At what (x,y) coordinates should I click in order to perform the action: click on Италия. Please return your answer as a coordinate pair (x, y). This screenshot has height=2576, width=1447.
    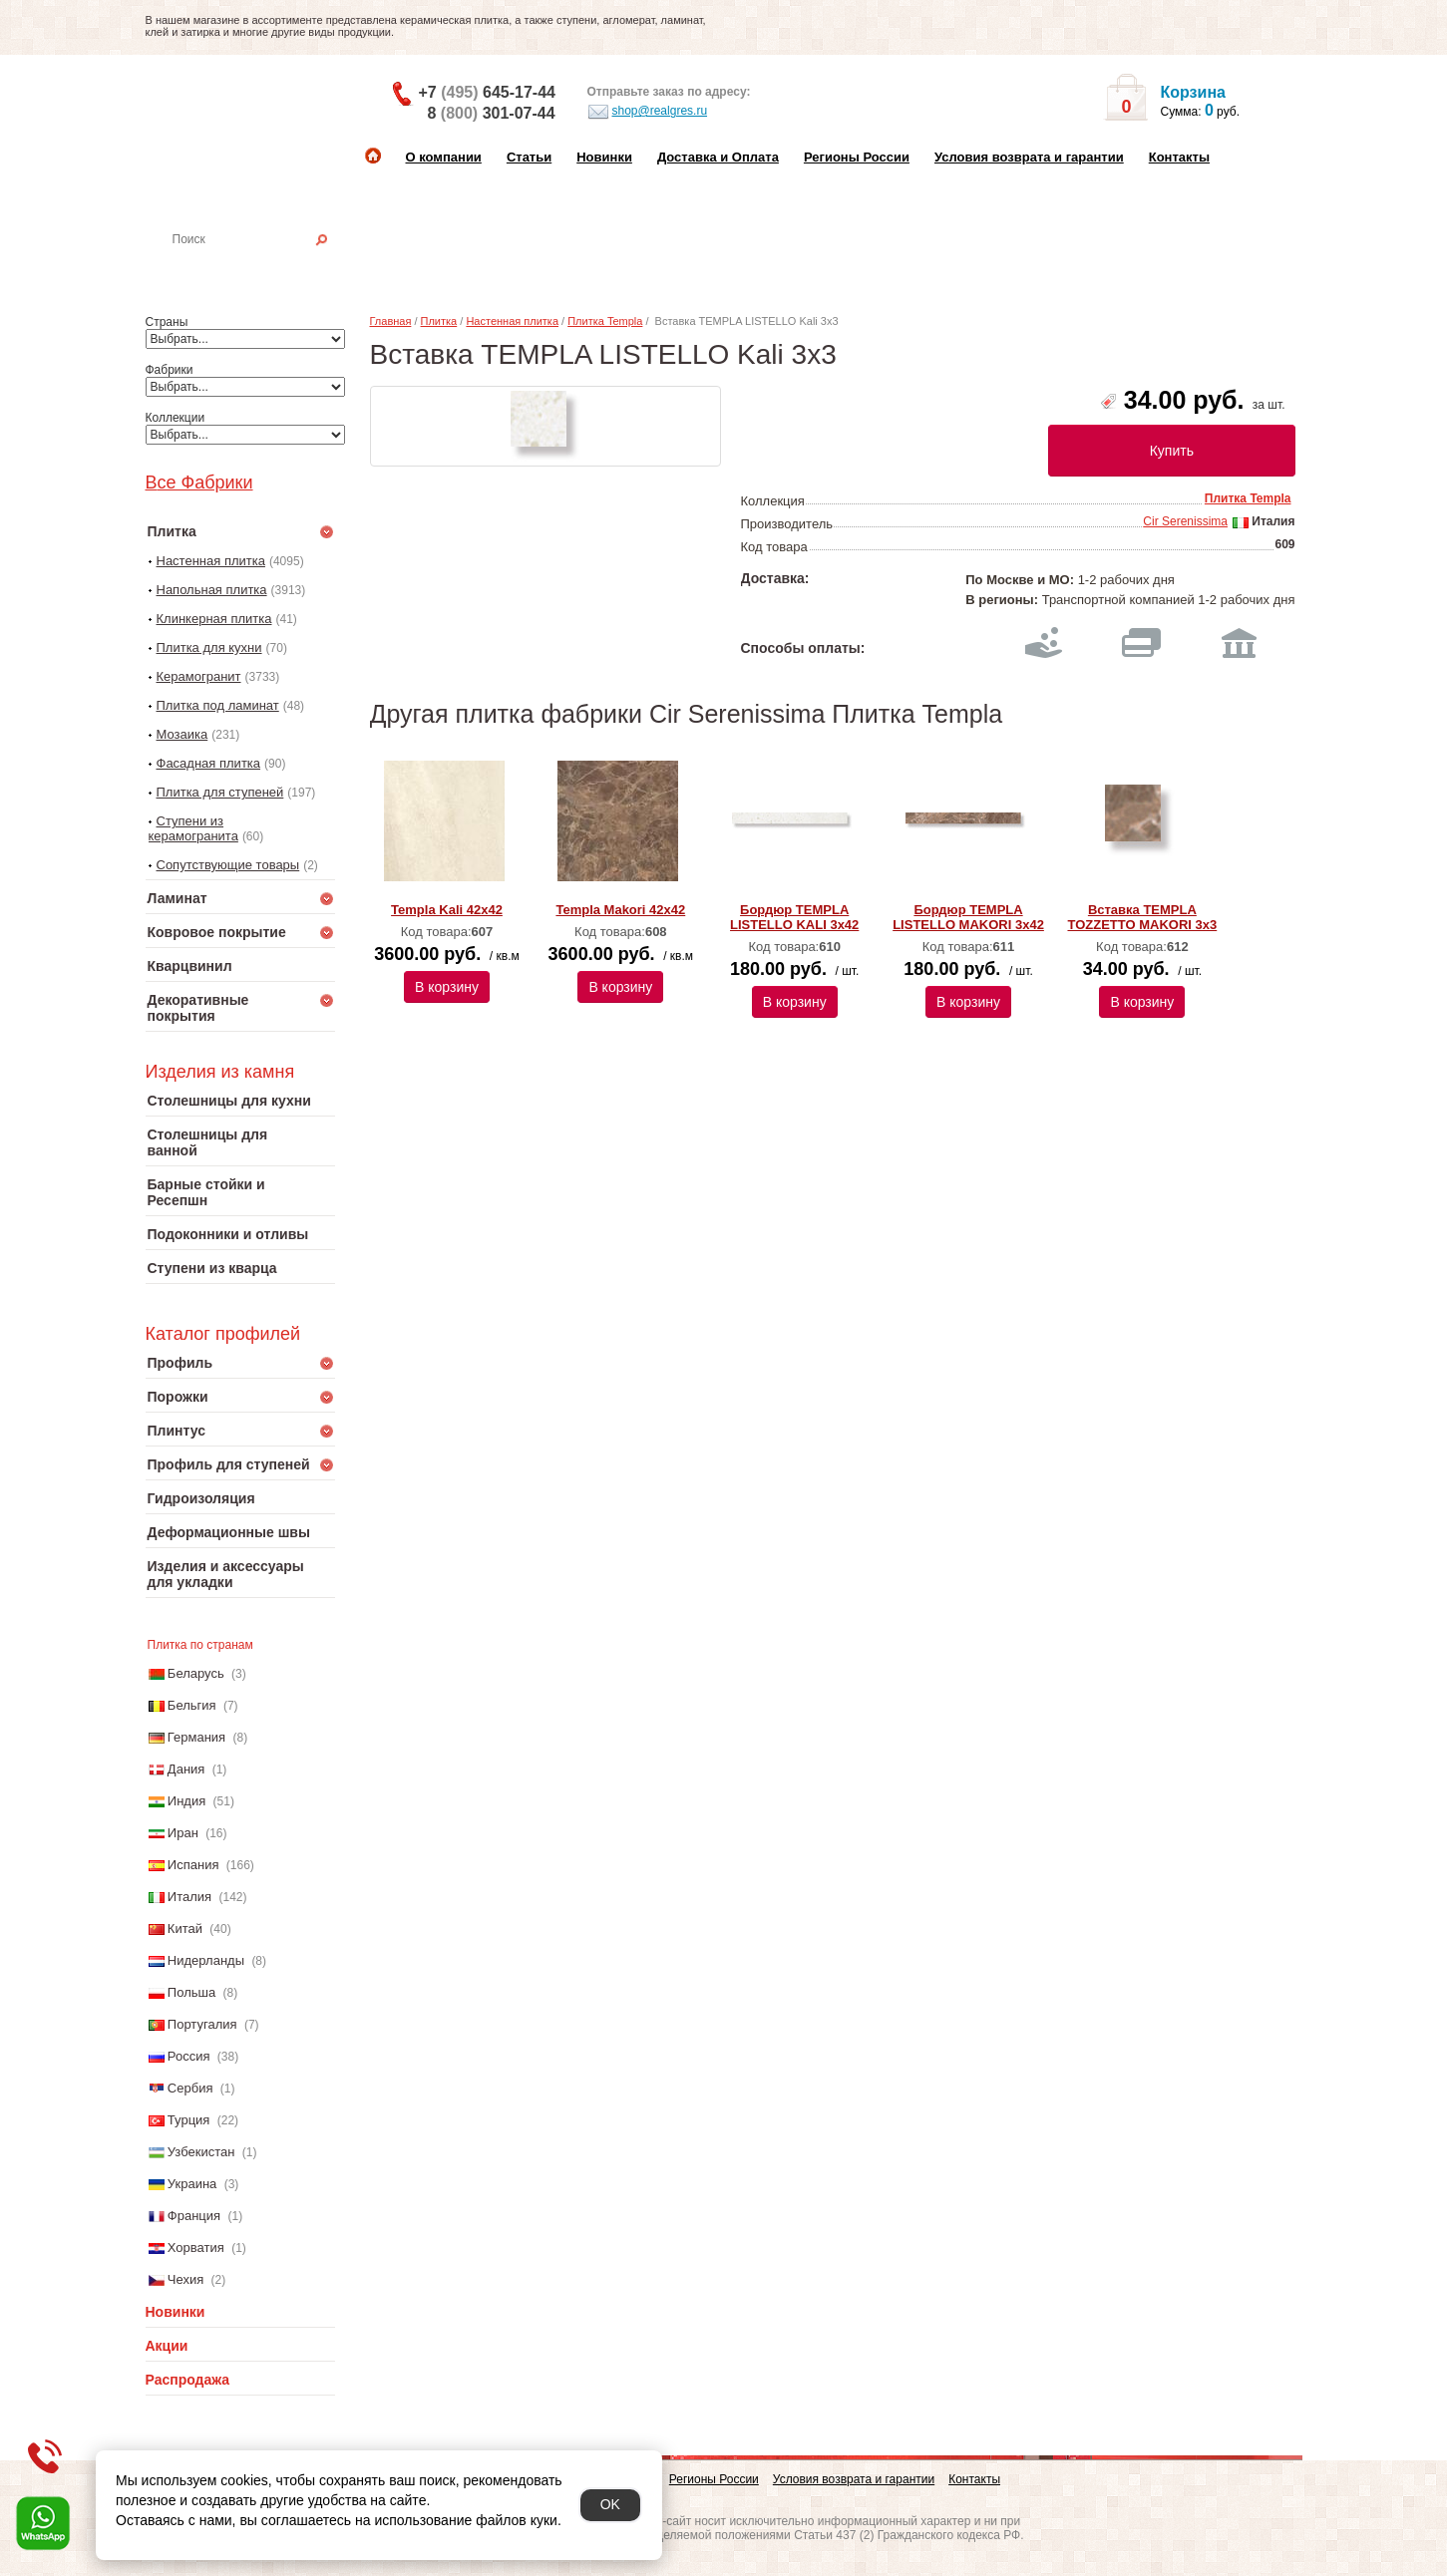
    Looking at the image, I should click on (189, 1896).